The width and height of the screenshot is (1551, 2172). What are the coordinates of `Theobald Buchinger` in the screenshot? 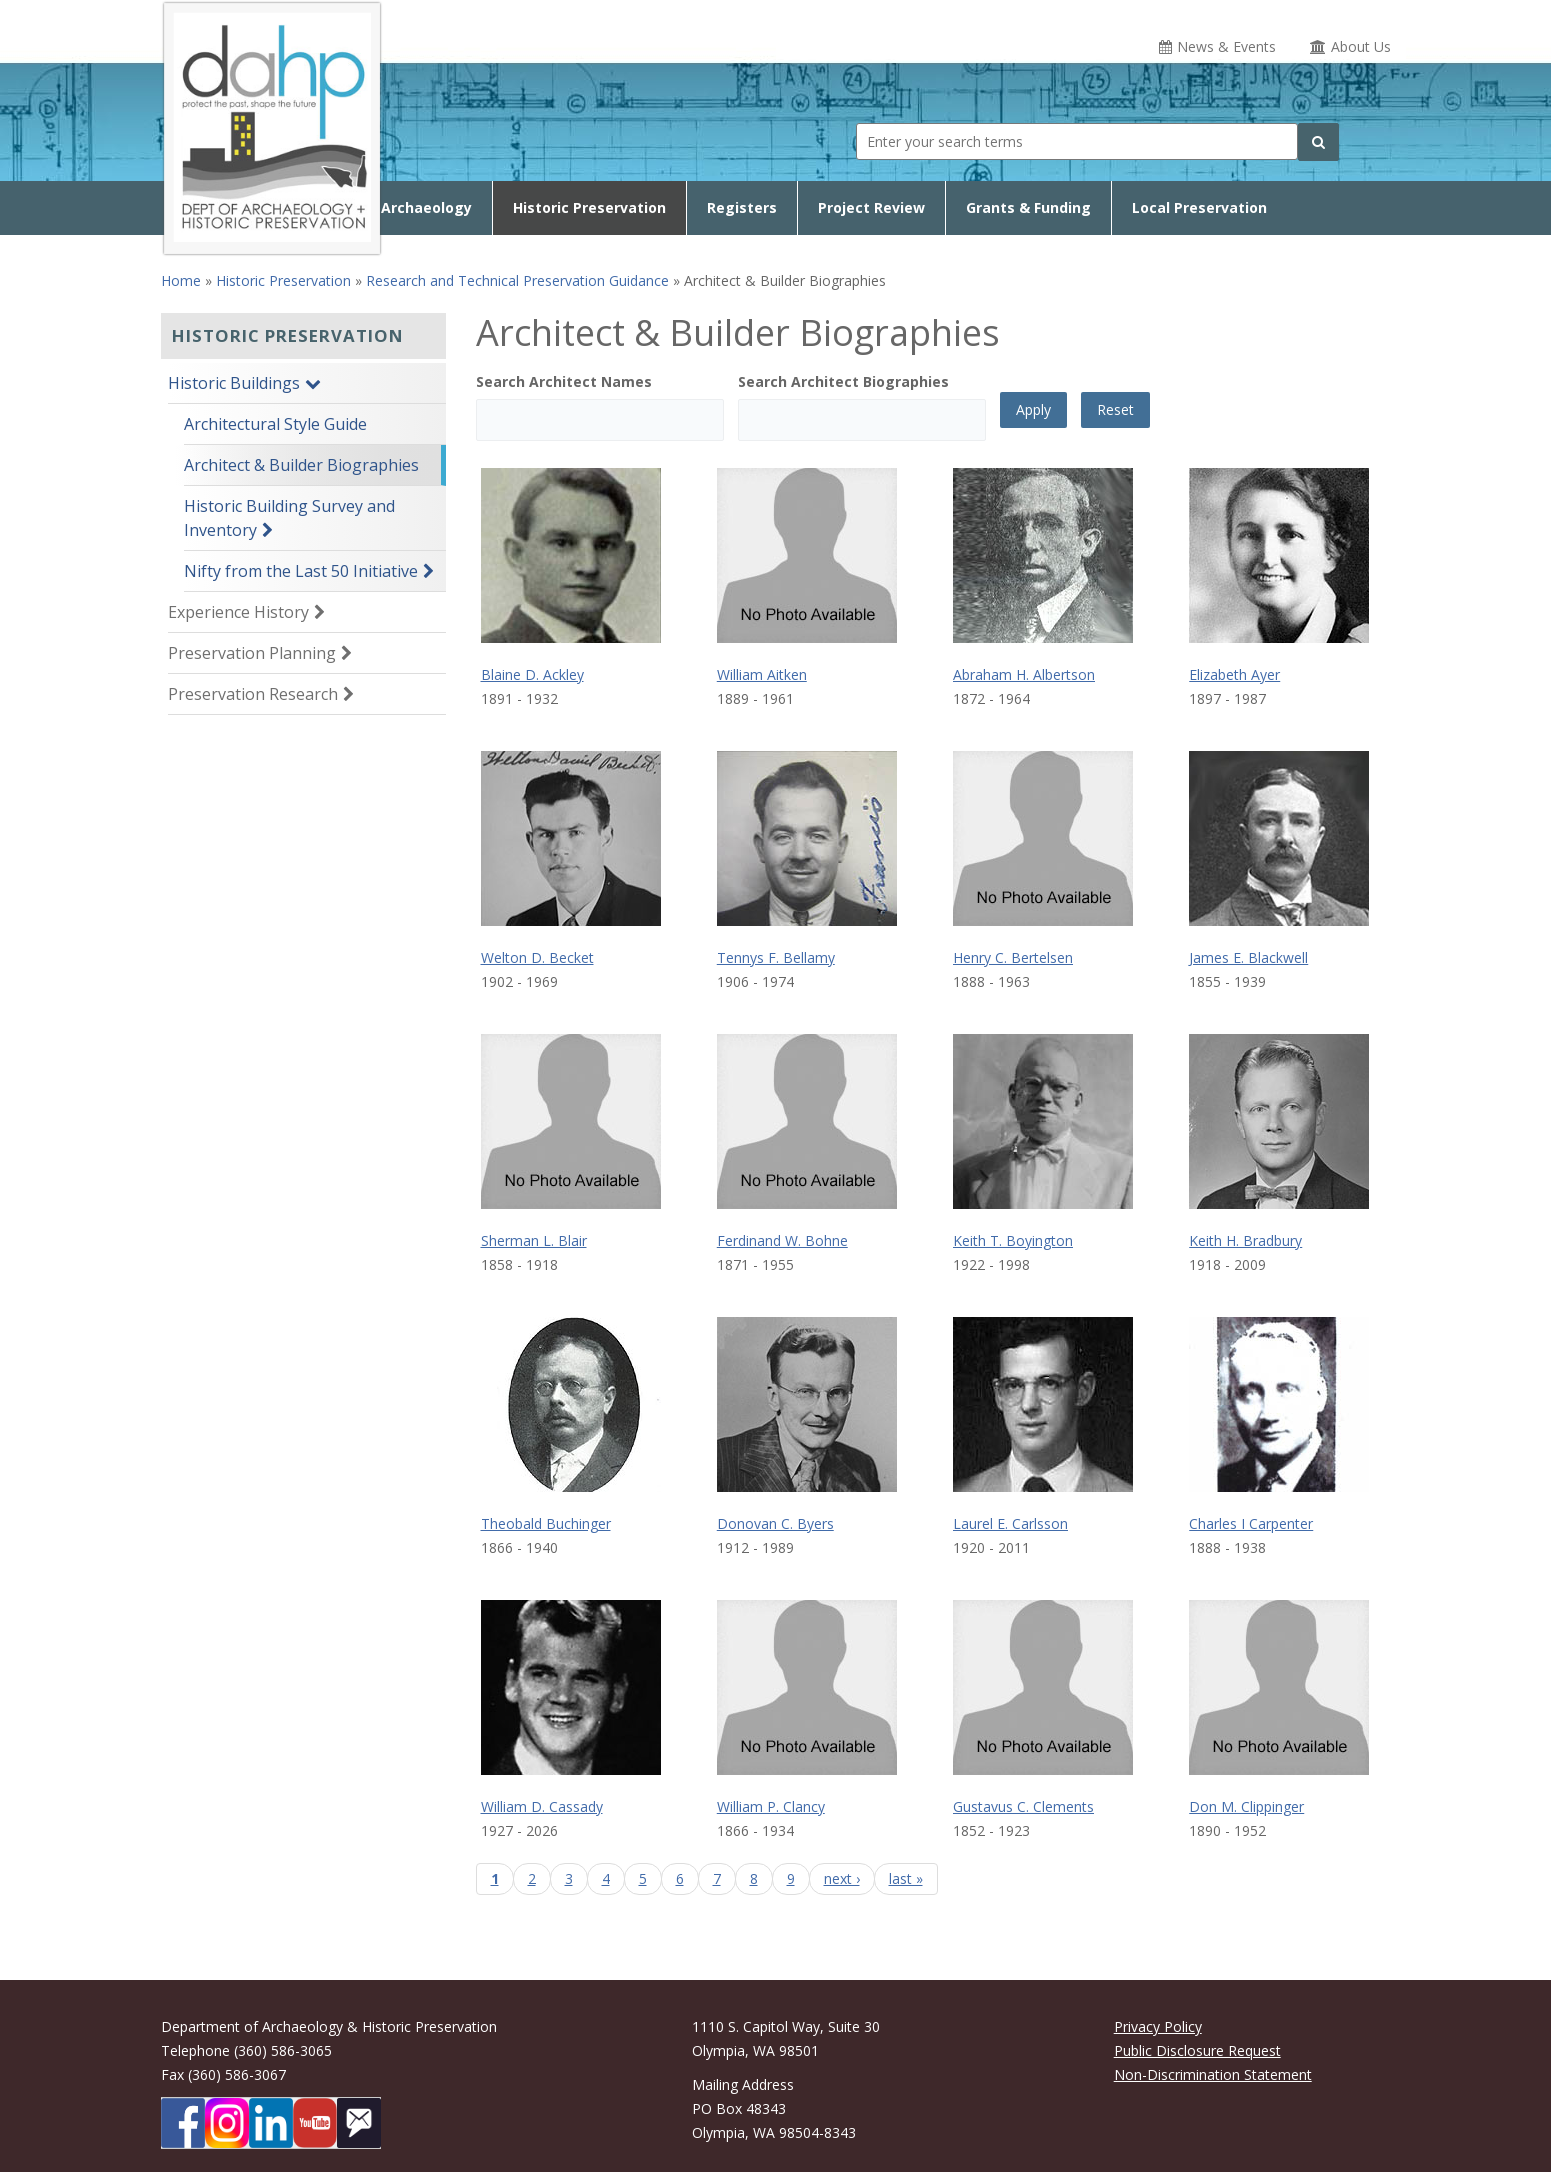 It's located at (546, 1523).